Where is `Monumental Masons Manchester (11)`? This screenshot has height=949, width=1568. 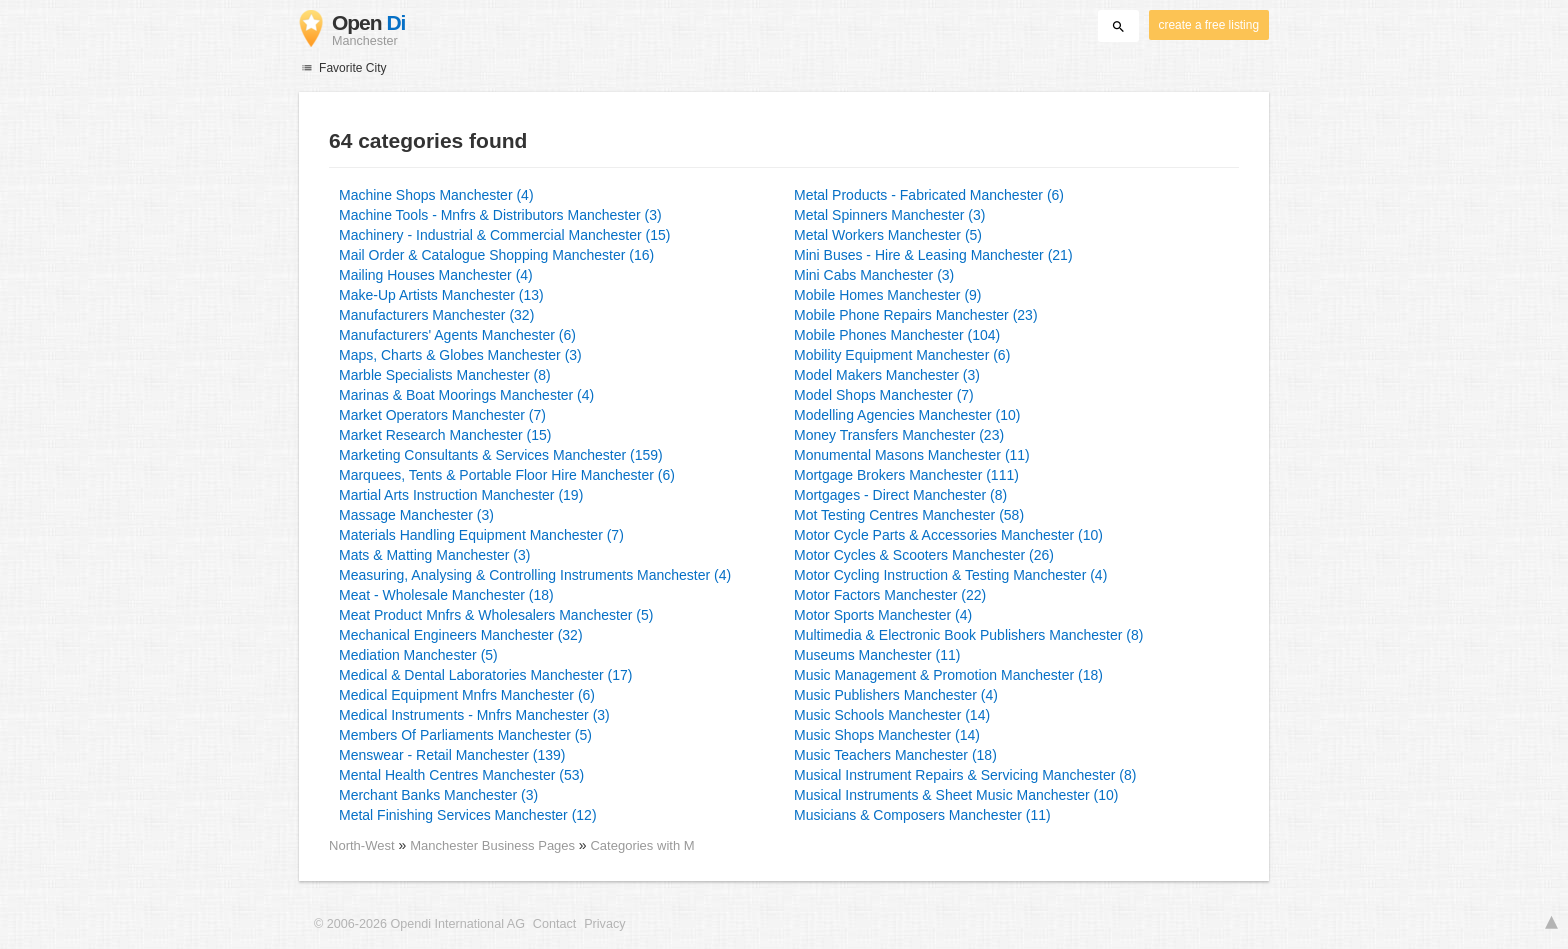
Monumental Masons Manchester (11) is located at coordinates (912, 455).